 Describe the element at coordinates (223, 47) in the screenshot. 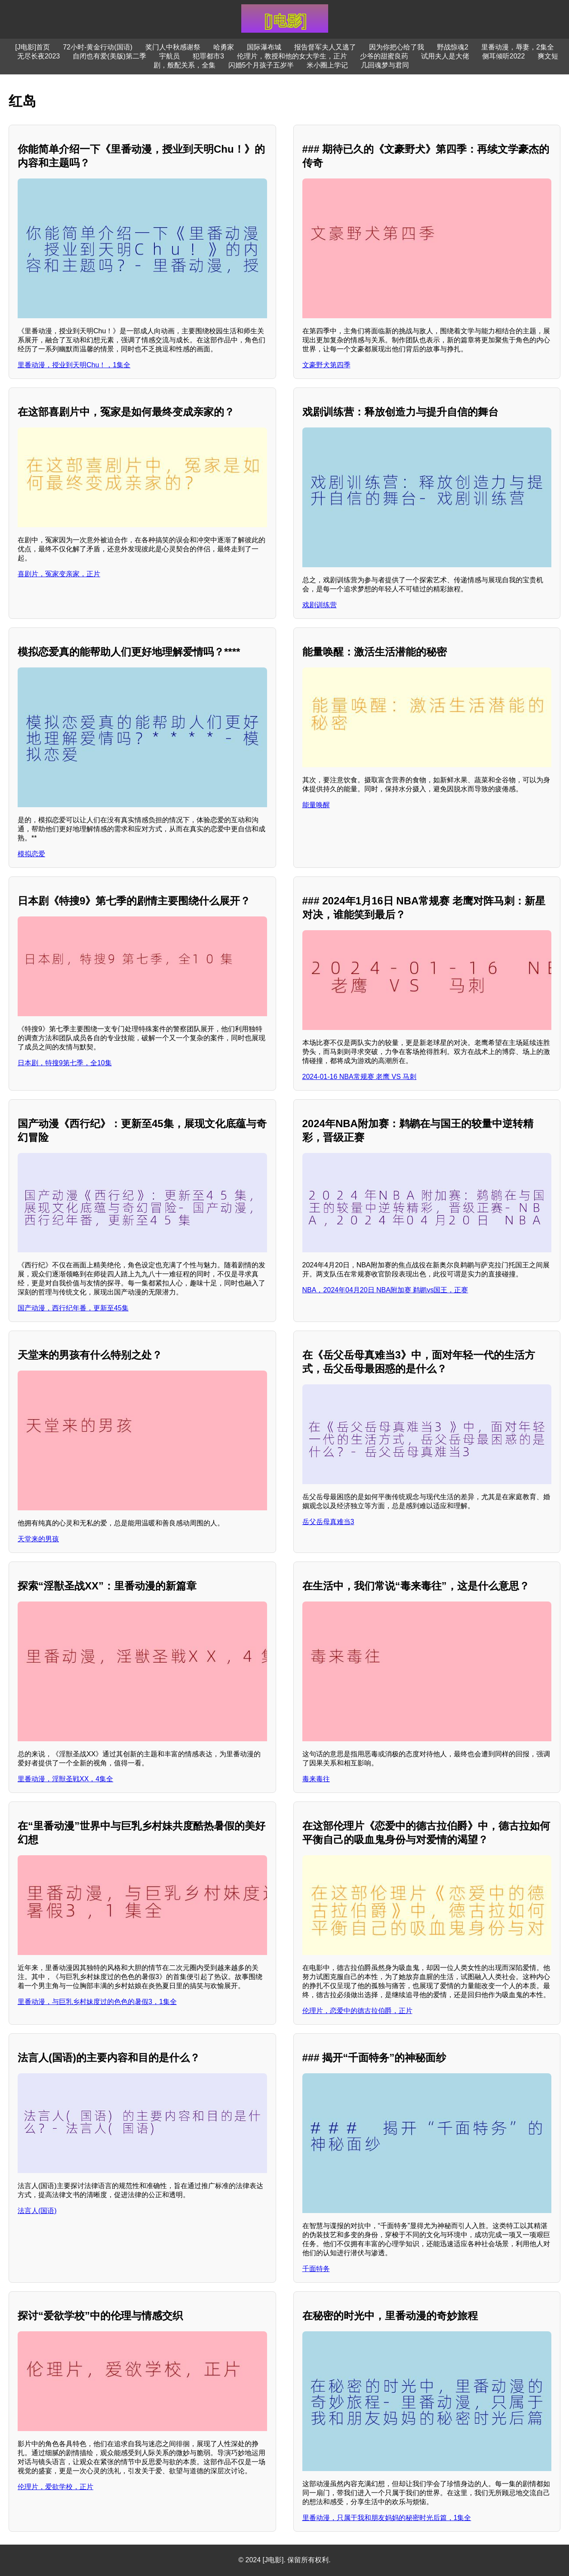

I see `哈勇家` at that location.